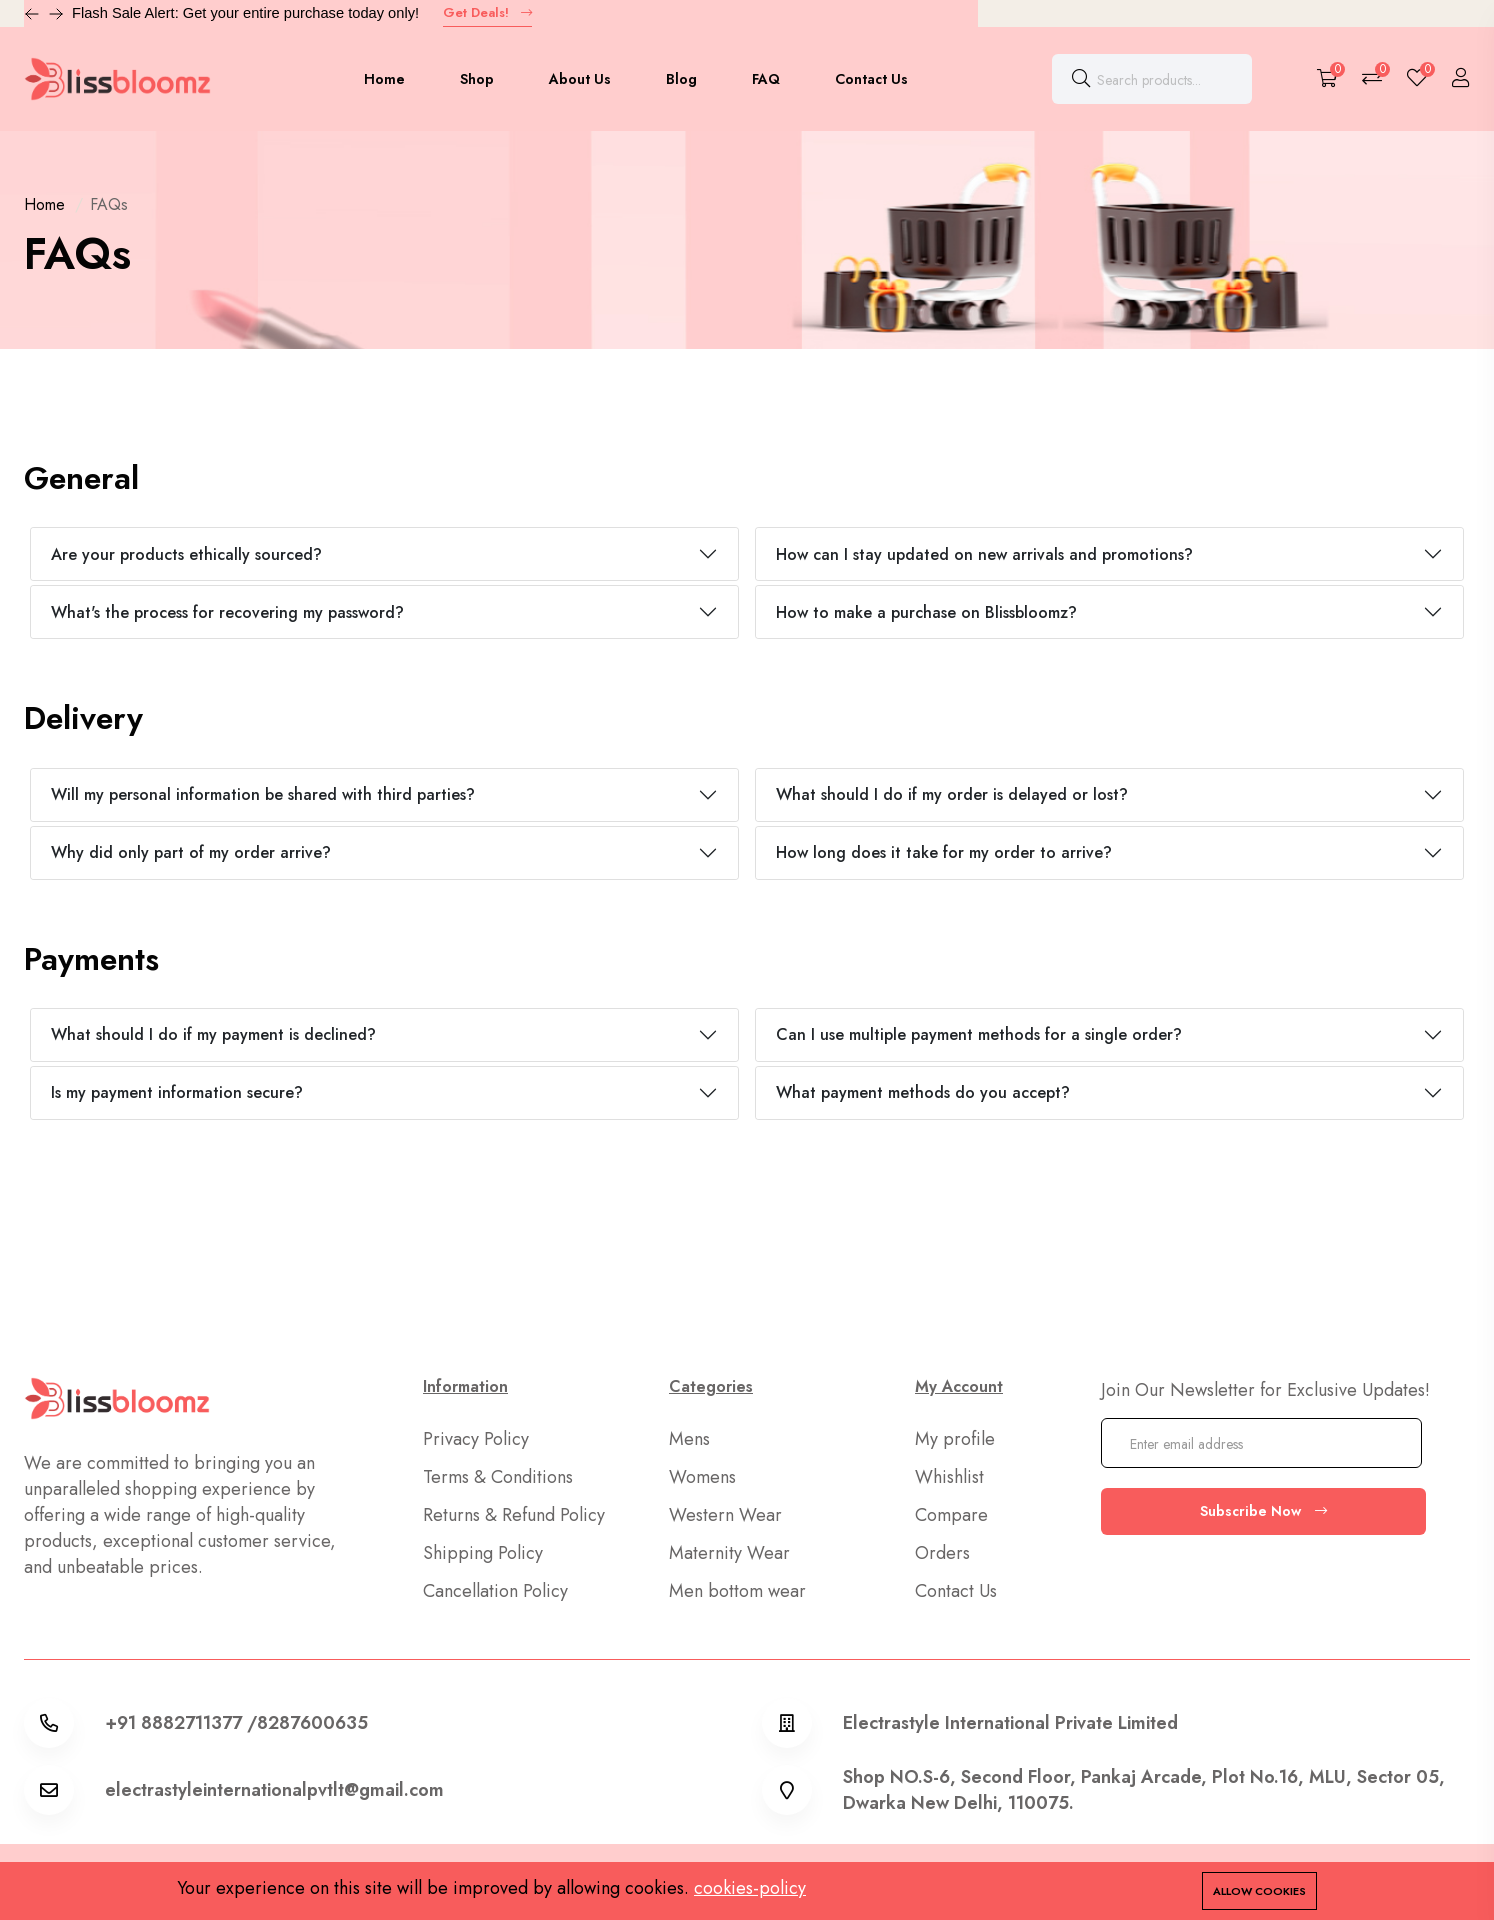 Image resolution: width=1494 pixels, height=1920 pixels. What do you see at coordinates (514, 1515) in the screenshot?
I see `Returns & Refund Policy` at bounding box center [514, 1515].